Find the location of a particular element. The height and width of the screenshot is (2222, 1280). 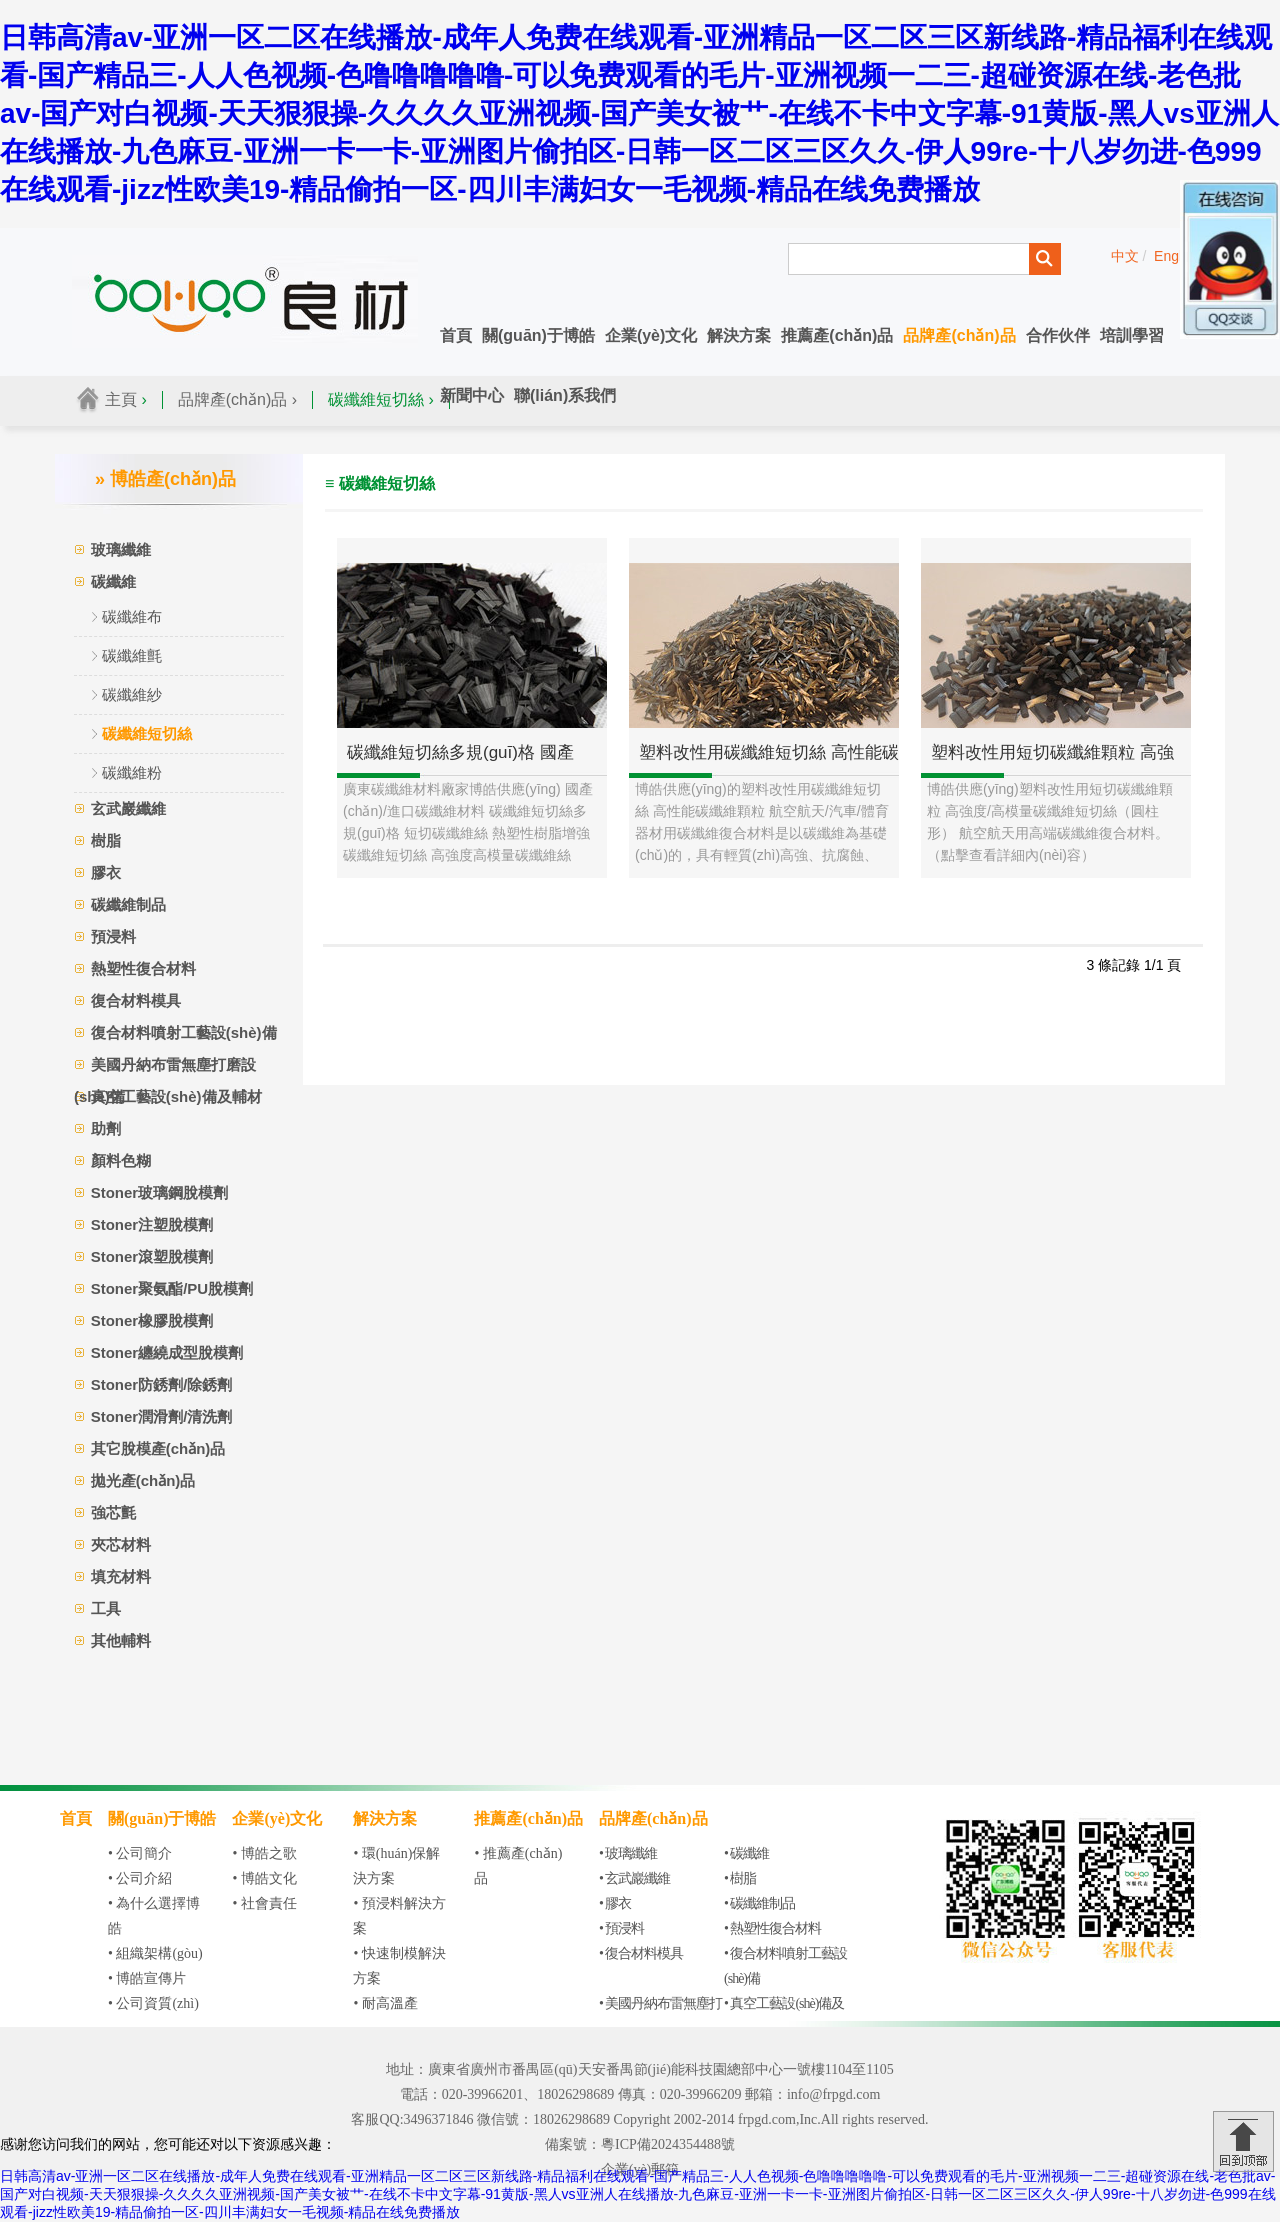

• 快速制模解決方案 is located at coordinates (399, 1966).